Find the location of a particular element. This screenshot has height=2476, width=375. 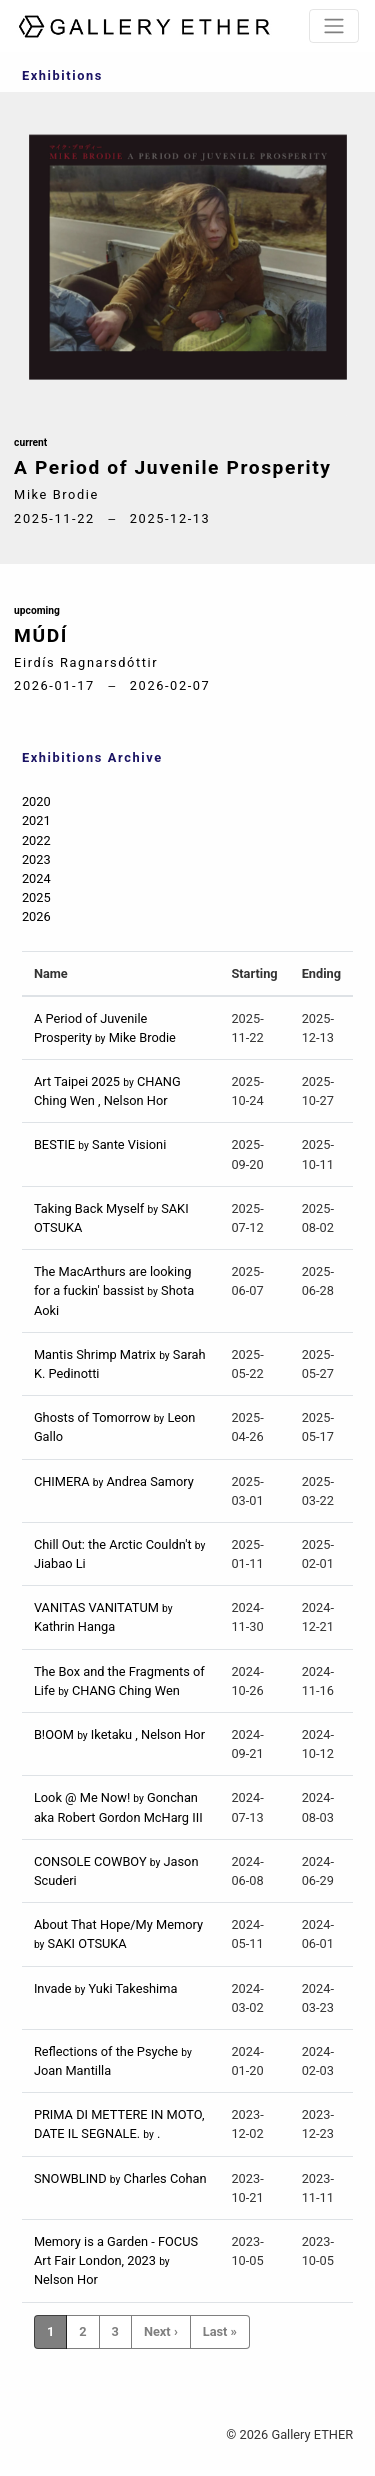

2026 is located at coordinates (36, 916).